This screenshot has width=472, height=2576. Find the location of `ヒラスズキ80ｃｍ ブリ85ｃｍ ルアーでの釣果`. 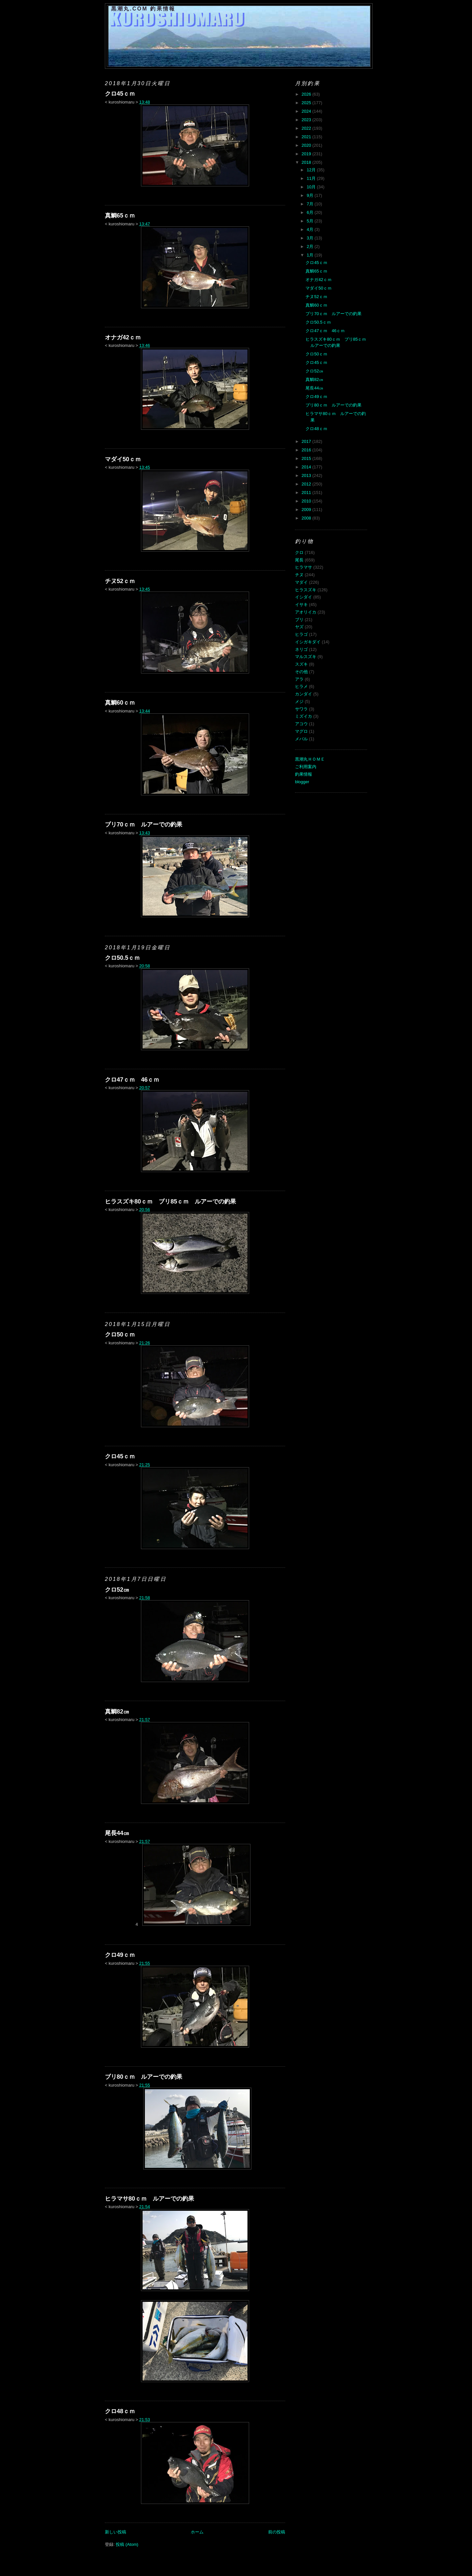

ヒラスズキ80ｃｍ ブリ85ｃｍ ルアーでの釣果 is located at coordinates (170, 1201).